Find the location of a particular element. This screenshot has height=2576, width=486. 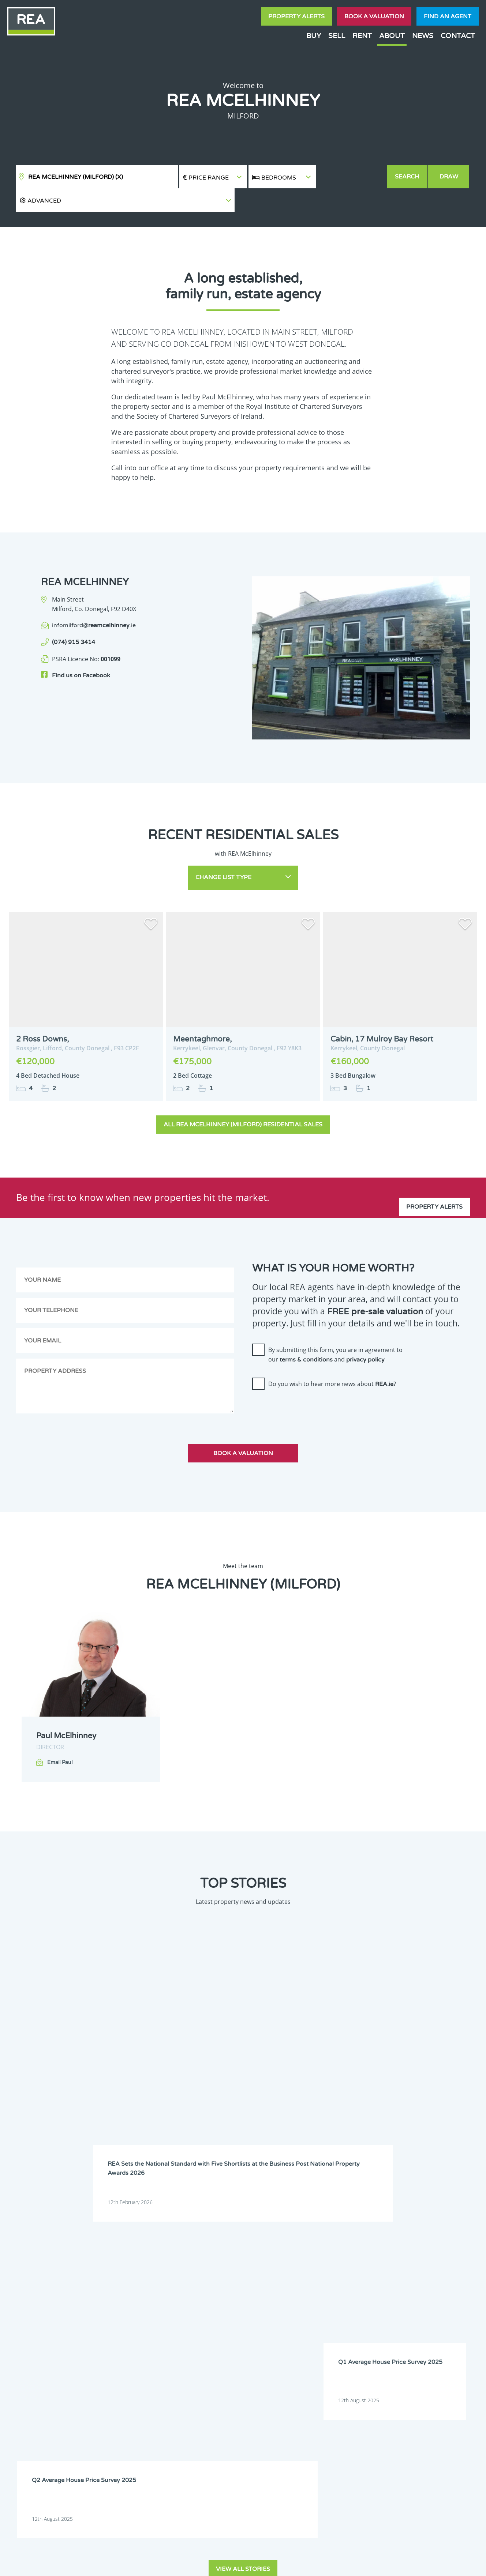

Galway is located at coordinates (344, 2283).